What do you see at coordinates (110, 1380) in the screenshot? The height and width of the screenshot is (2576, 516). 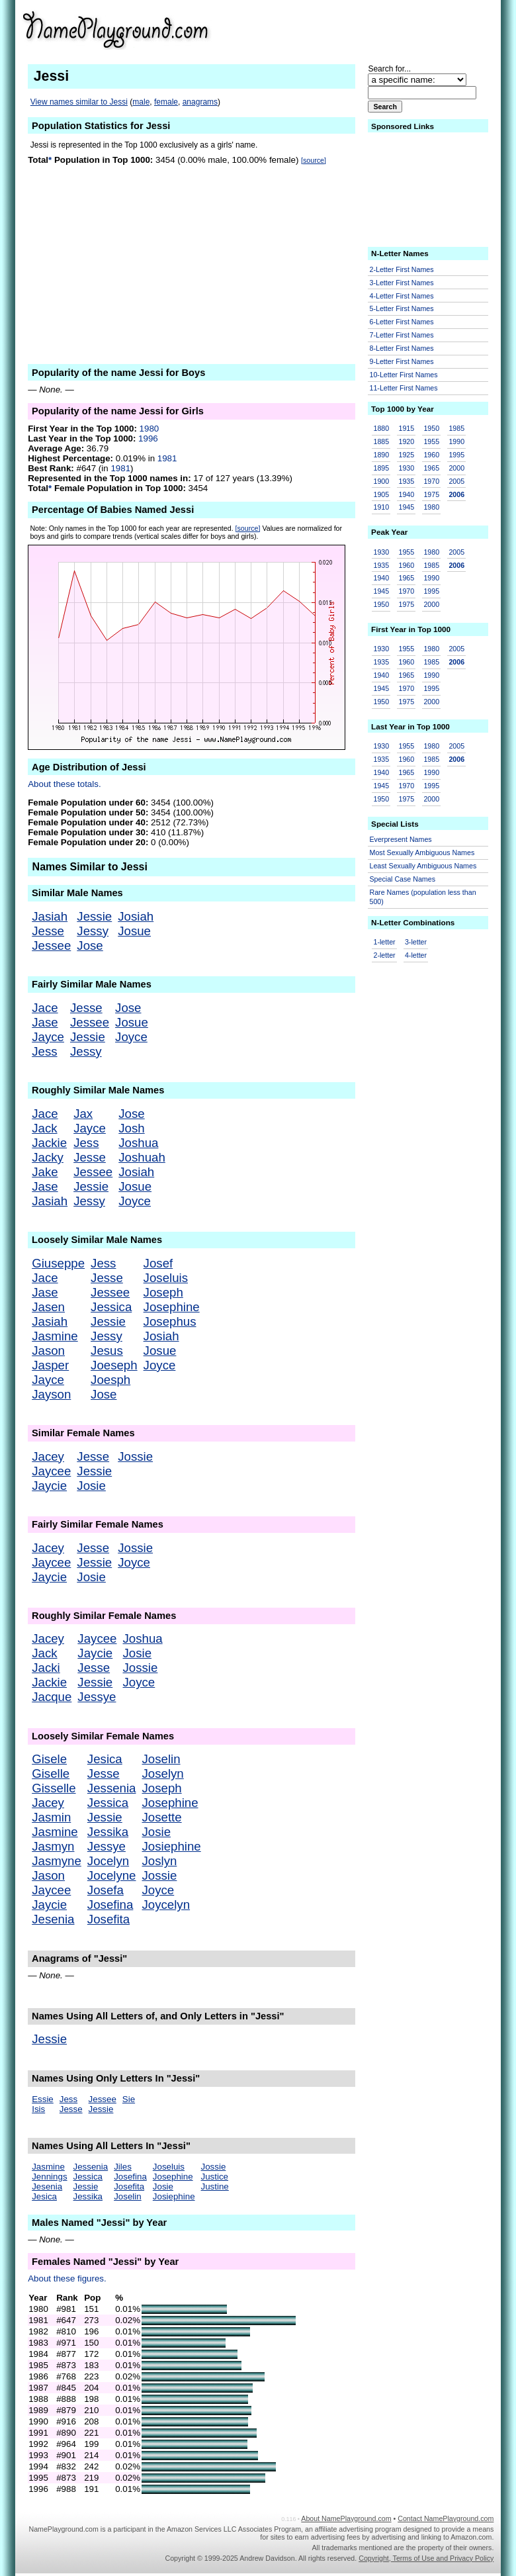 I see `Joesph` at bounding box center [110, 1380].